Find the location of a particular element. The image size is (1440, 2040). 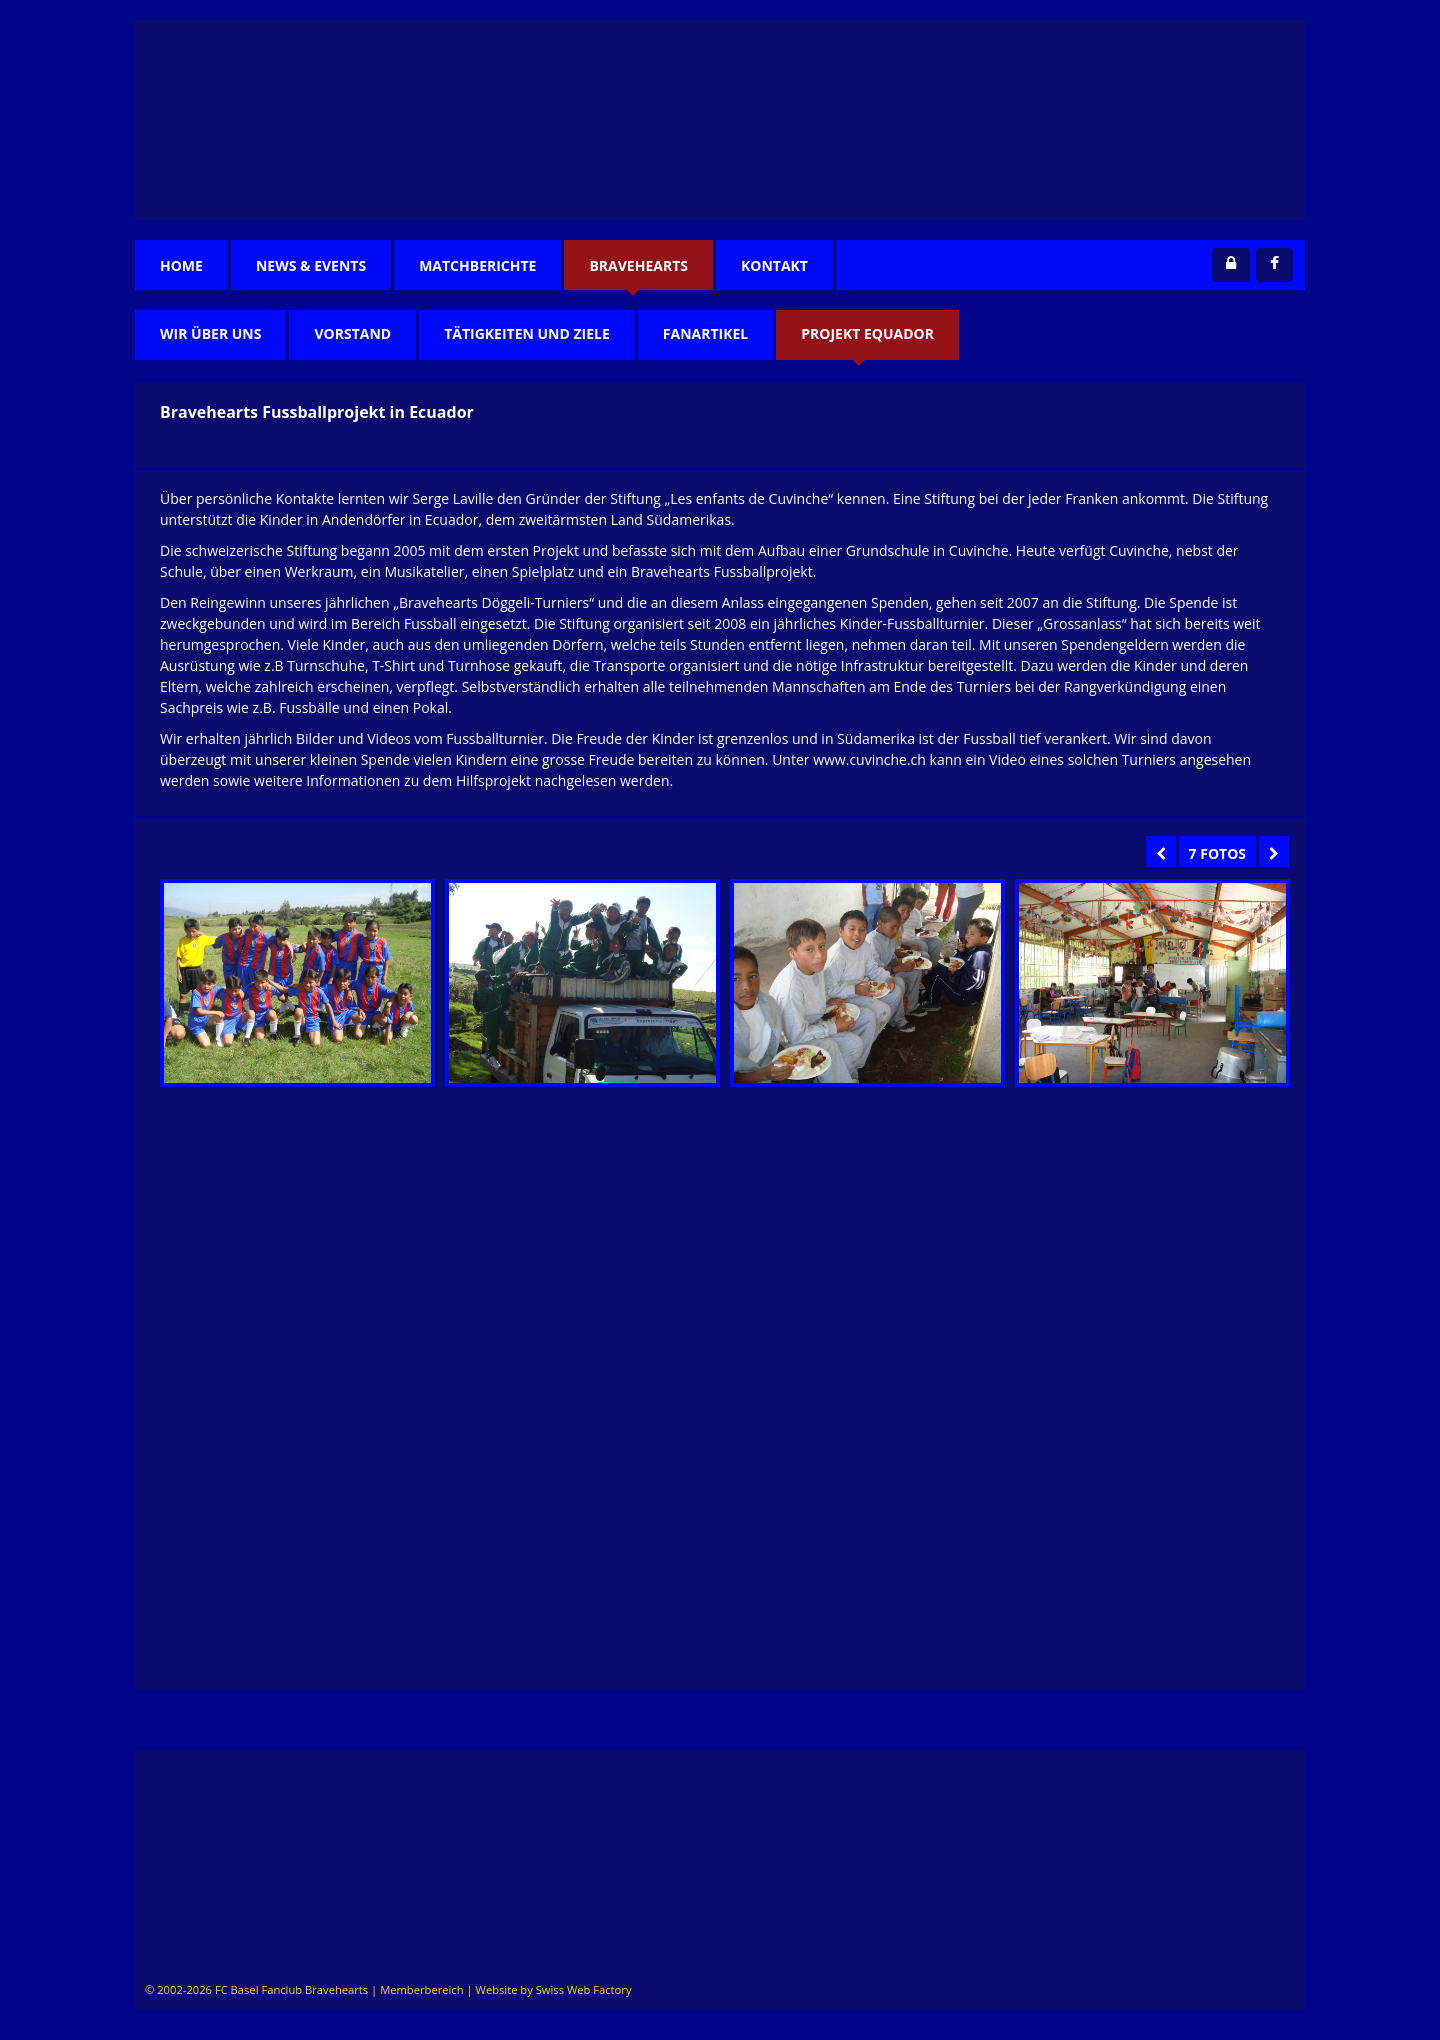

Wir über uns is located at coordinates (210, 333).